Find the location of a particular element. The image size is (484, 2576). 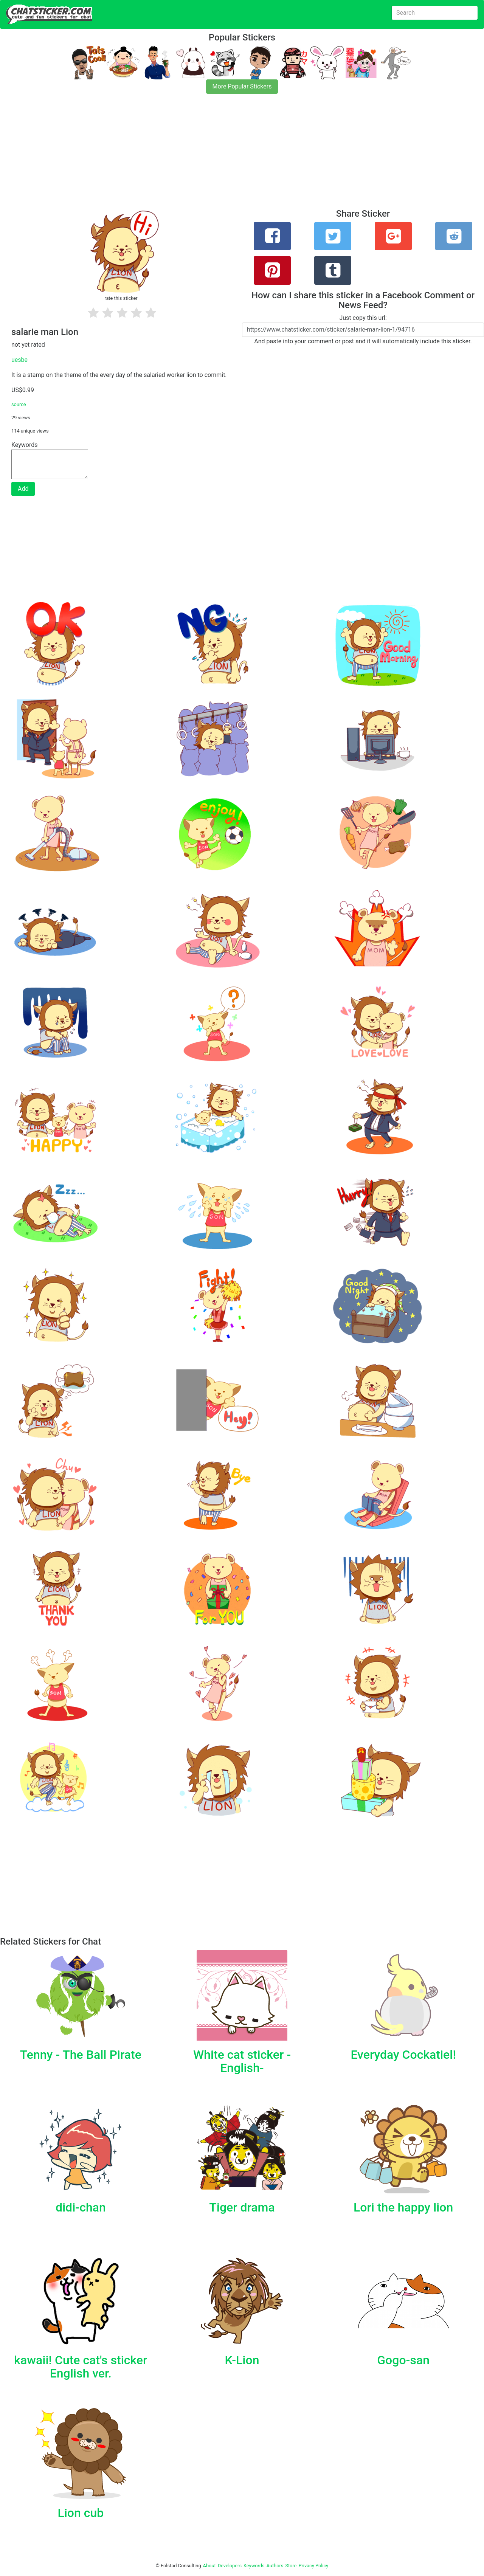

[Advertisement] is located at coordinates (227, 156).